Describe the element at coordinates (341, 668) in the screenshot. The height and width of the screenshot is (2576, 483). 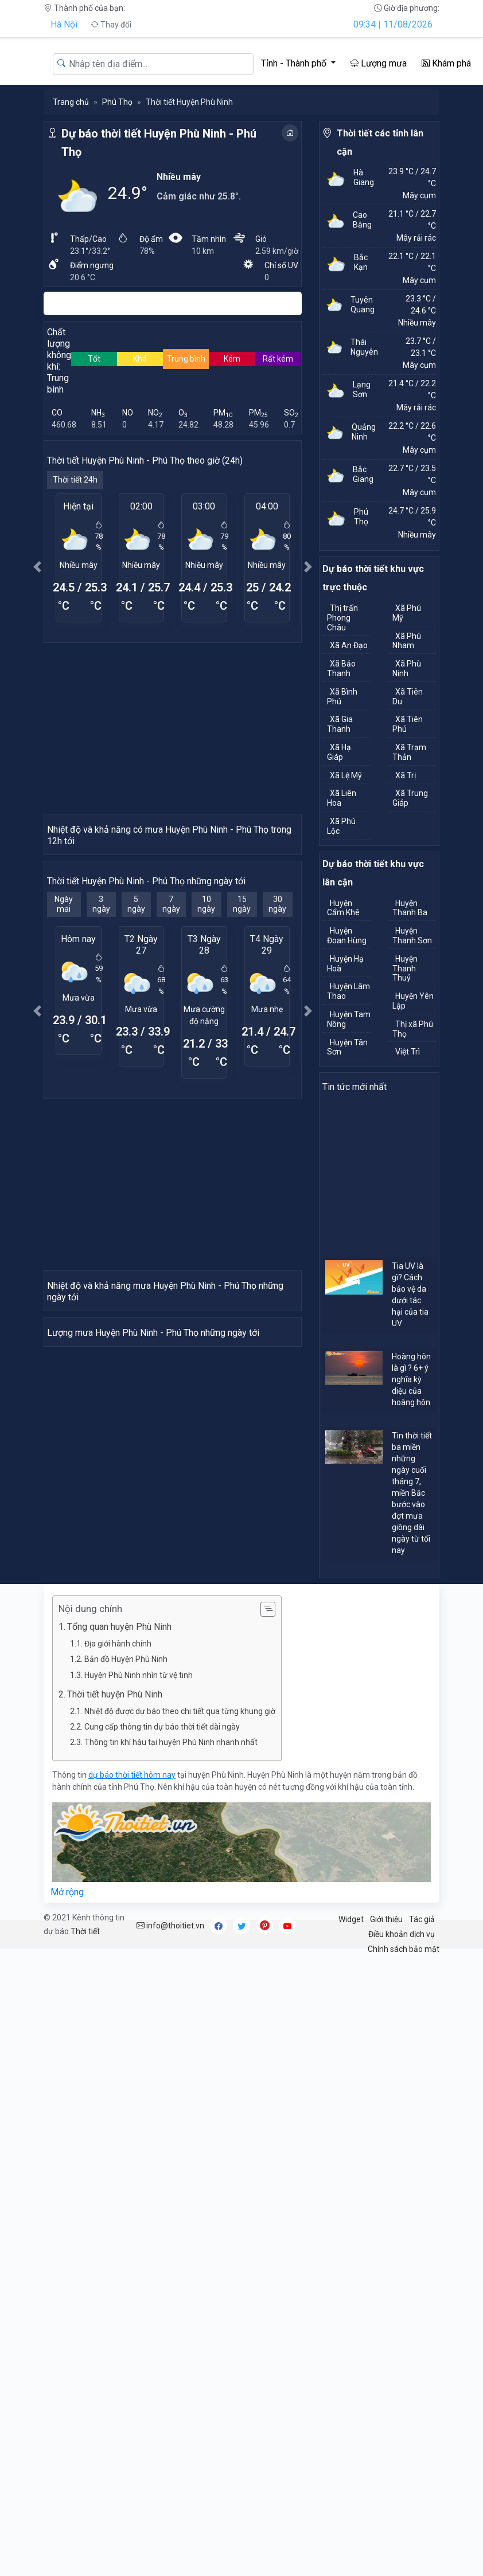
I see `Xã Bảo Thanh` at that location.